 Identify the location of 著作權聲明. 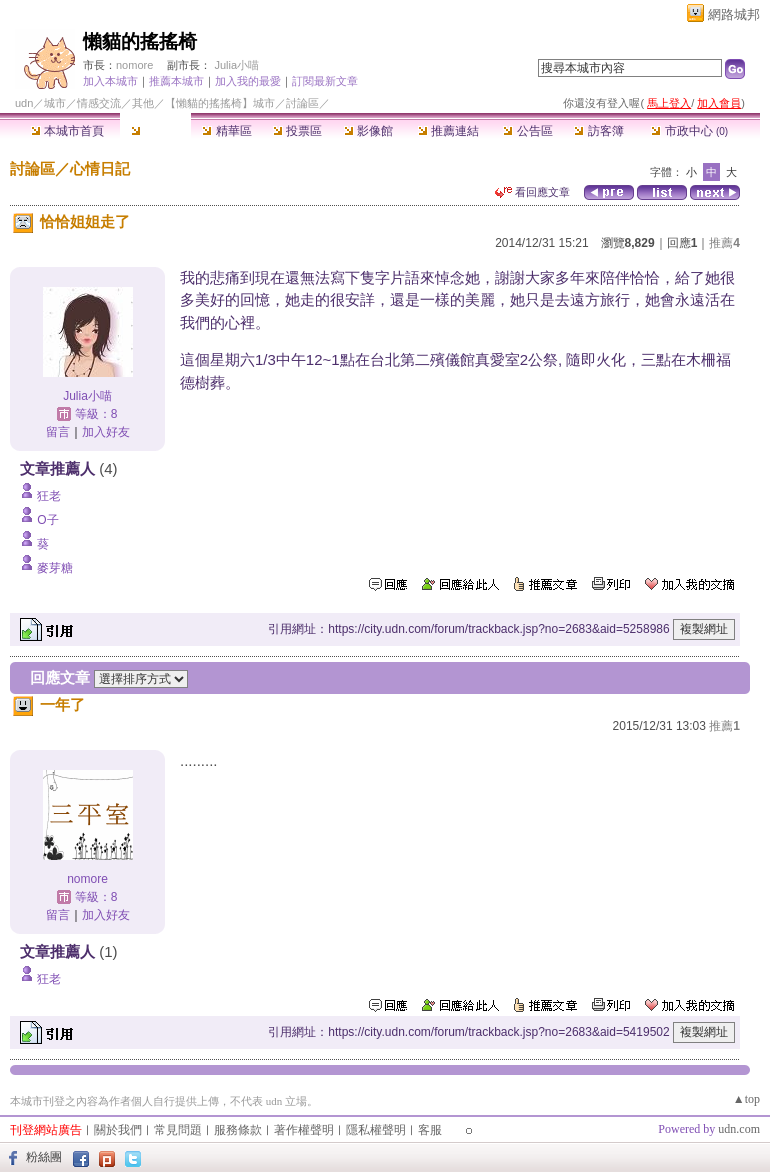
(304, 1130).